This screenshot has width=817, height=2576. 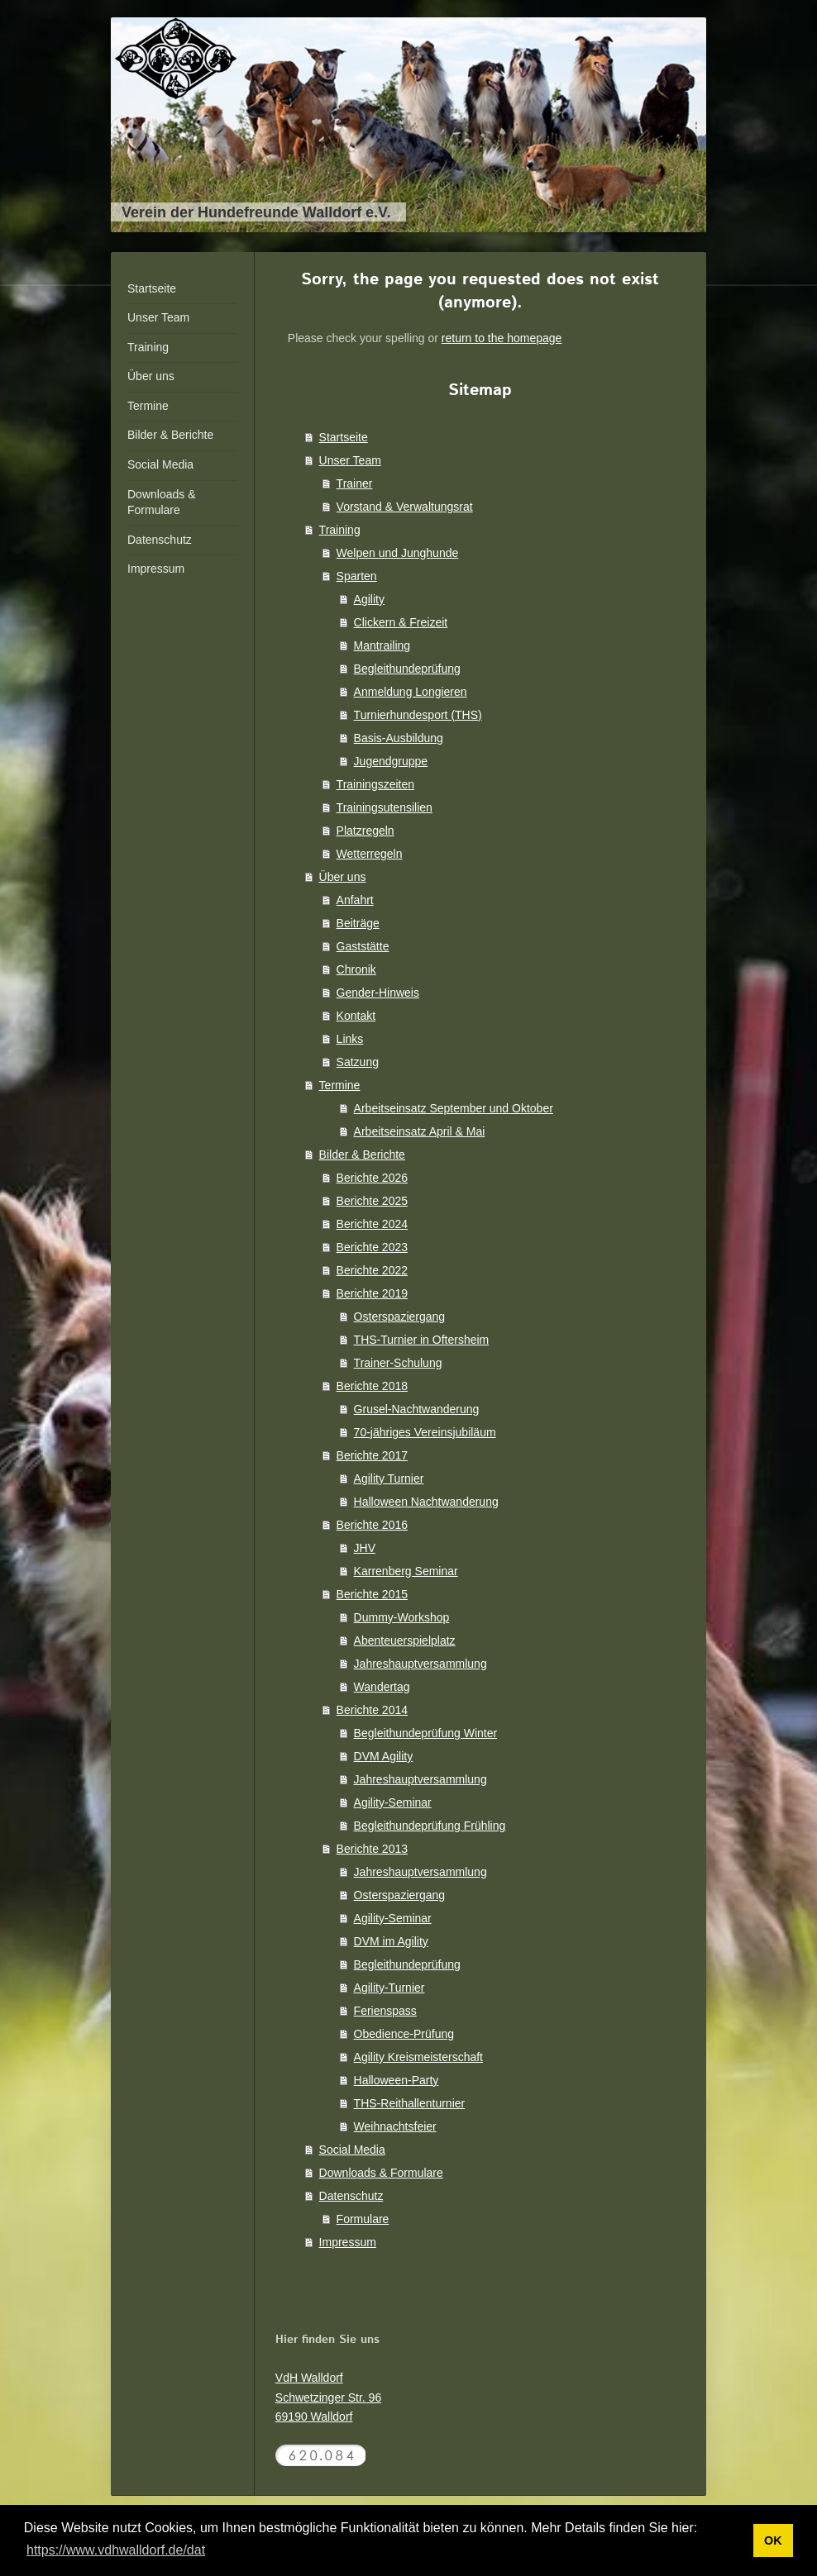 What do you see at coordinates (363, 946) in the screenshot?
I see `Gaststätte` at bounding box center [363, 946].